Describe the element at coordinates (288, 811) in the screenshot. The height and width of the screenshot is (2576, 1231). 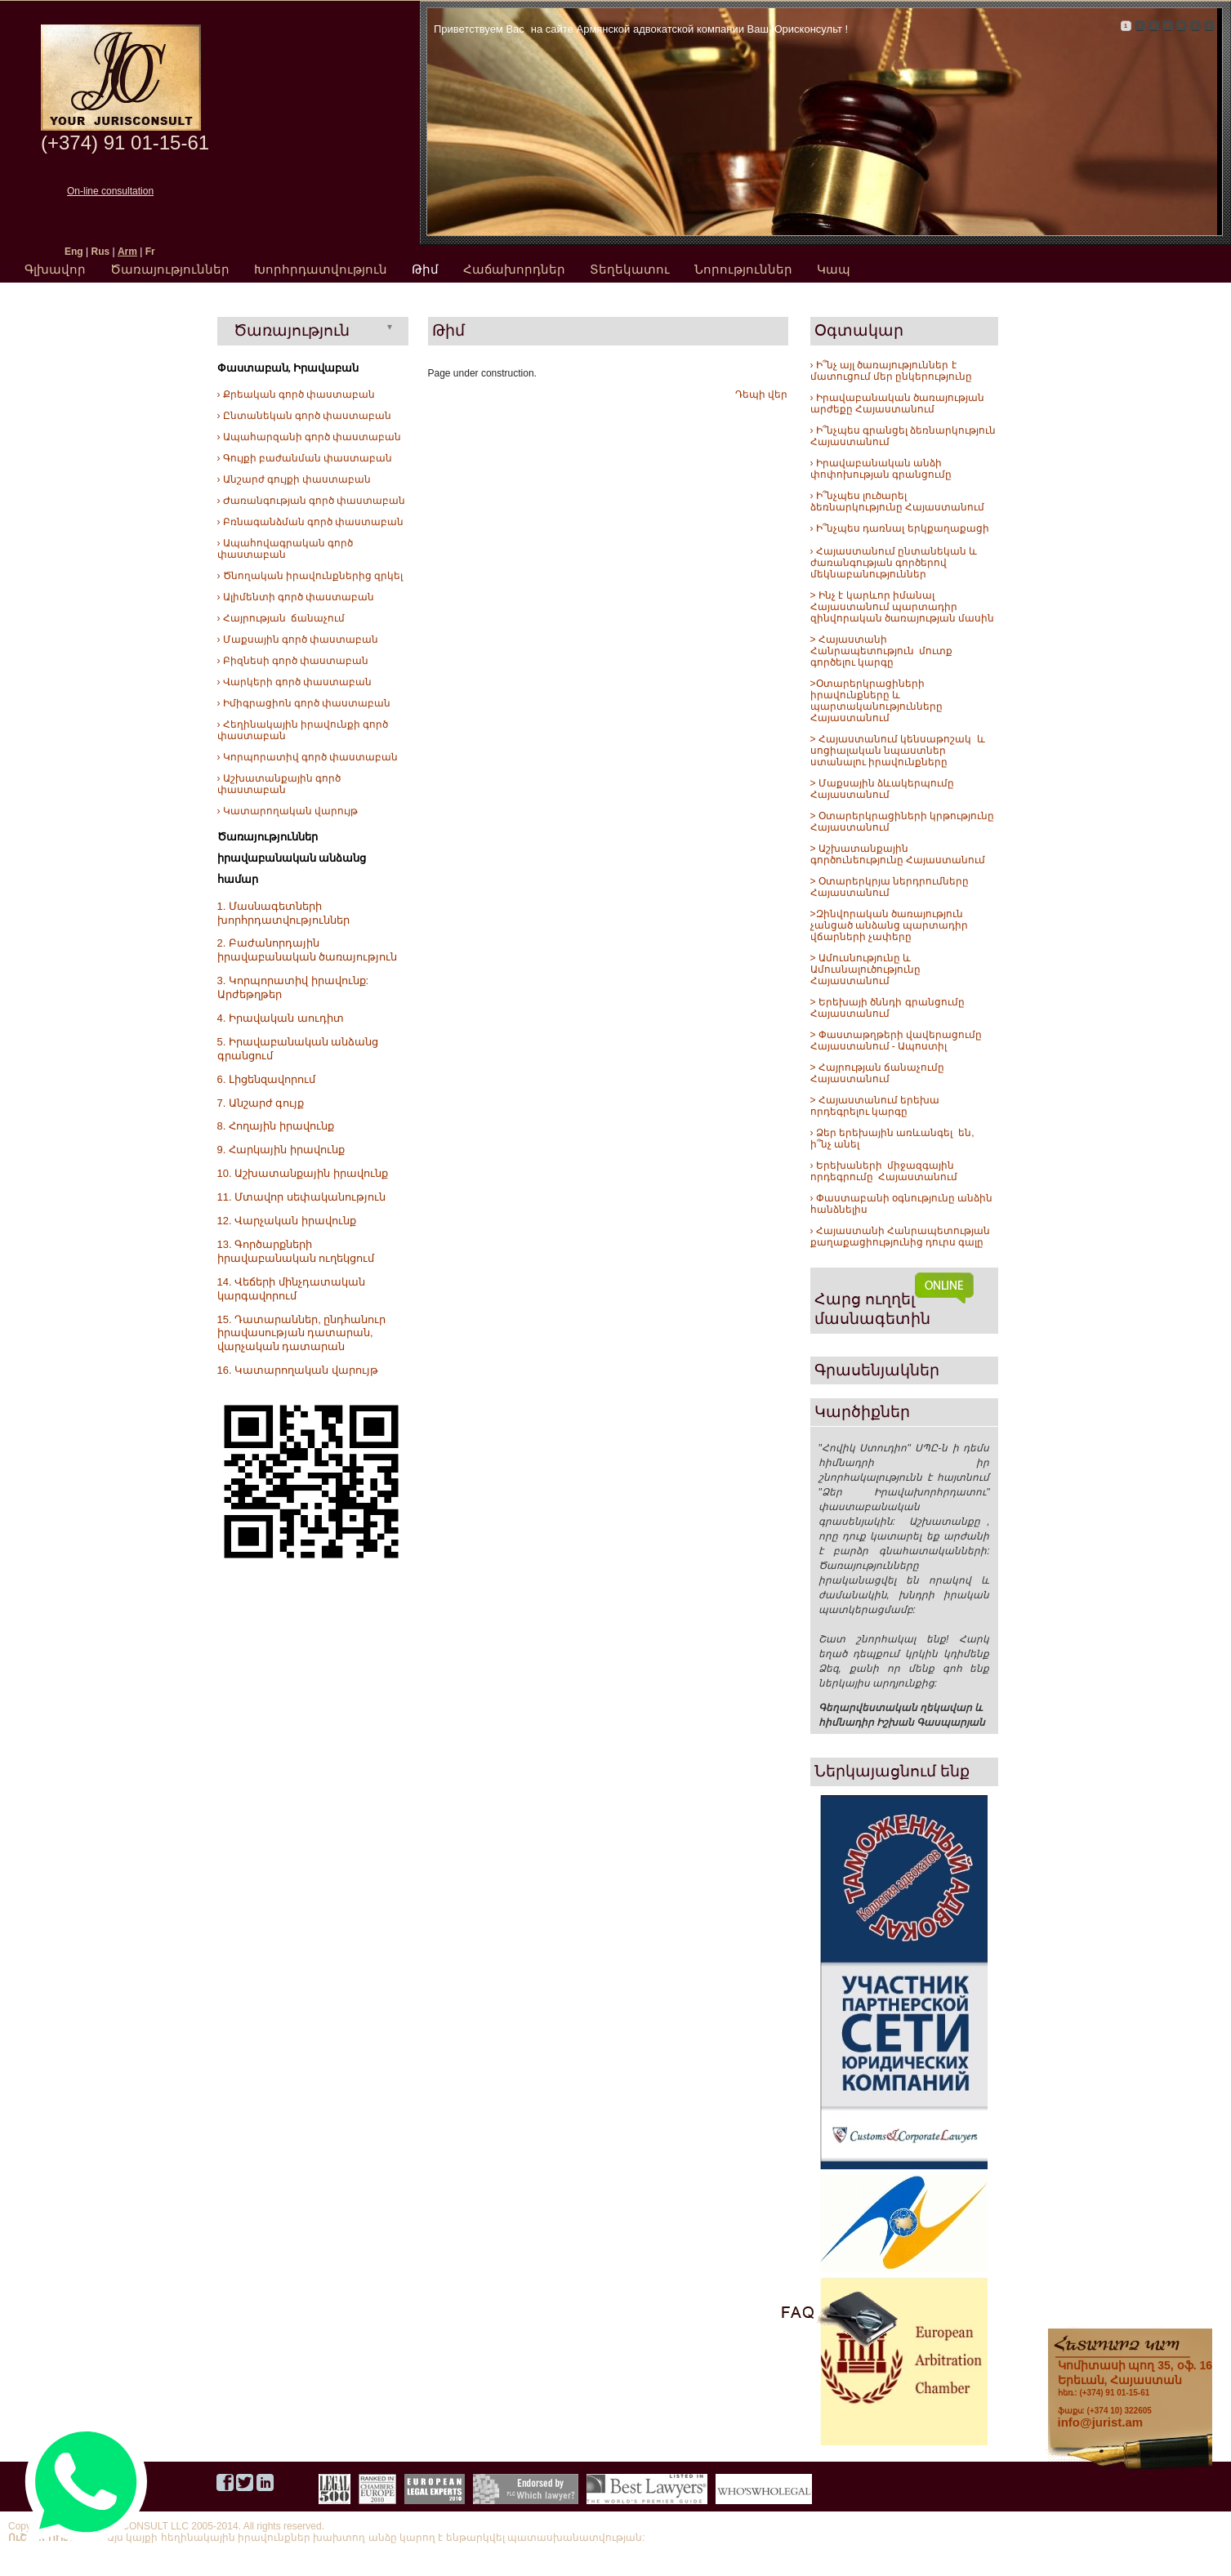
I see `› Կատարողական վարույթ` at that location.